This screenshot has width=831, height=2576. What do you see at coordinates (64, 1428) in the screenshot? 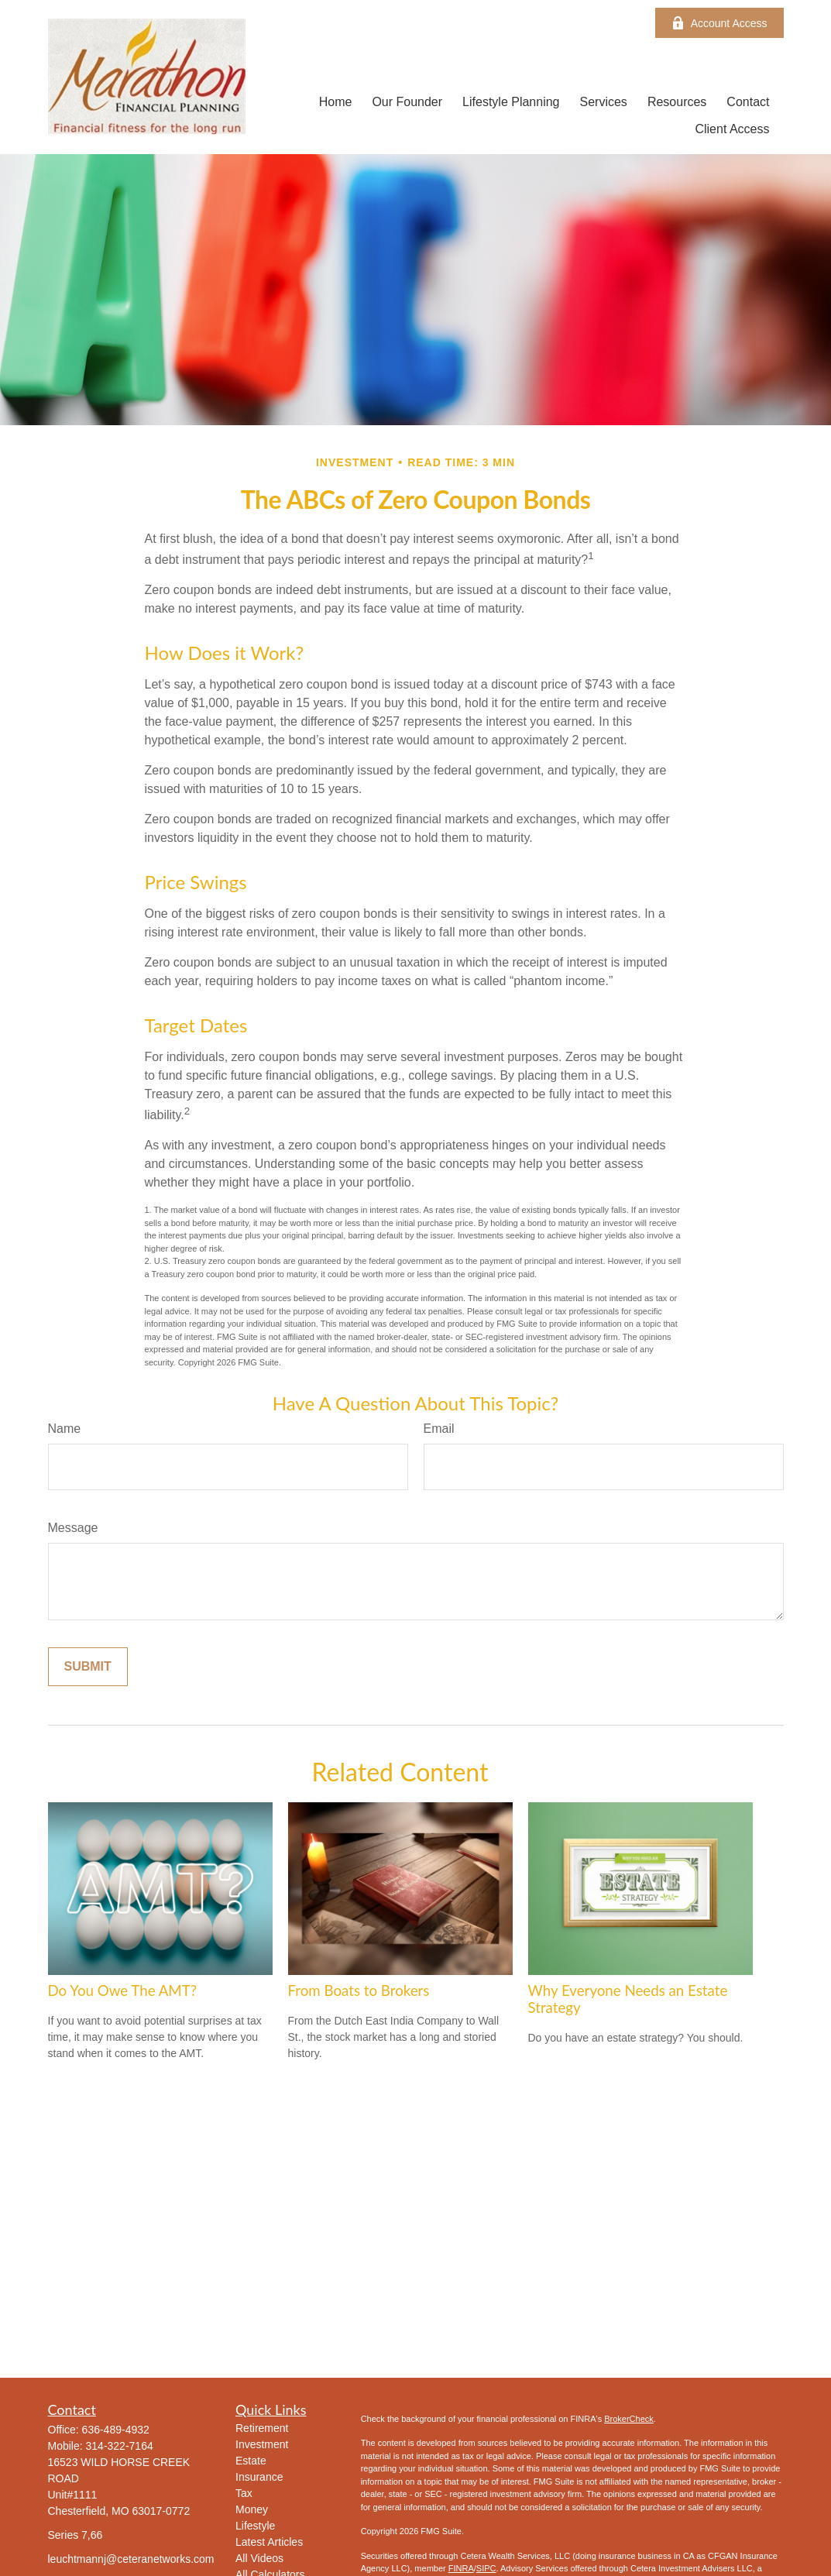
I see `Name` at bounding box center [64, 1428].